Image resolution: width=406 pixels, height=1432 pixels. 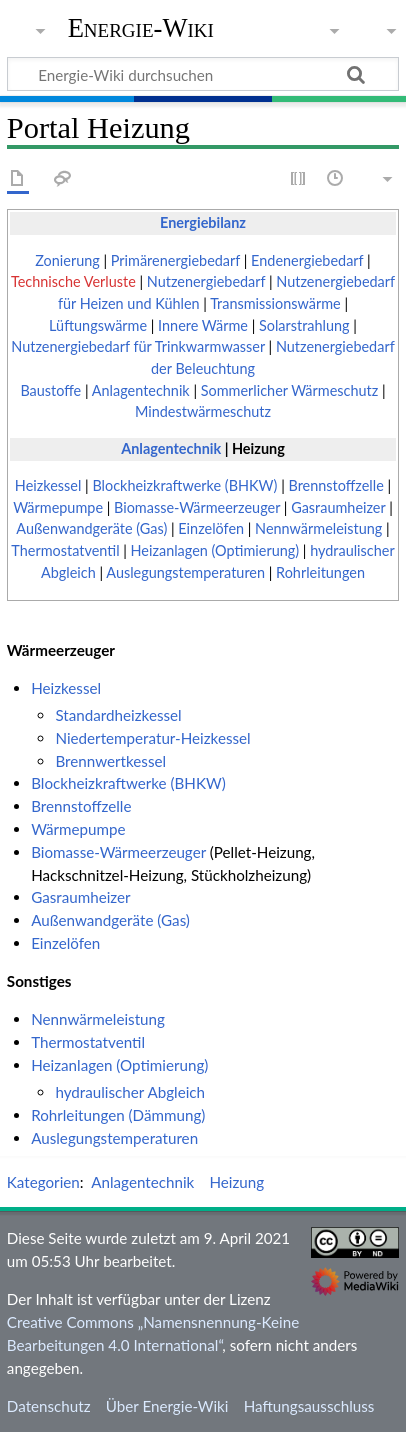 I want to click on Wärmepumpe, so click(x=58, y=507).